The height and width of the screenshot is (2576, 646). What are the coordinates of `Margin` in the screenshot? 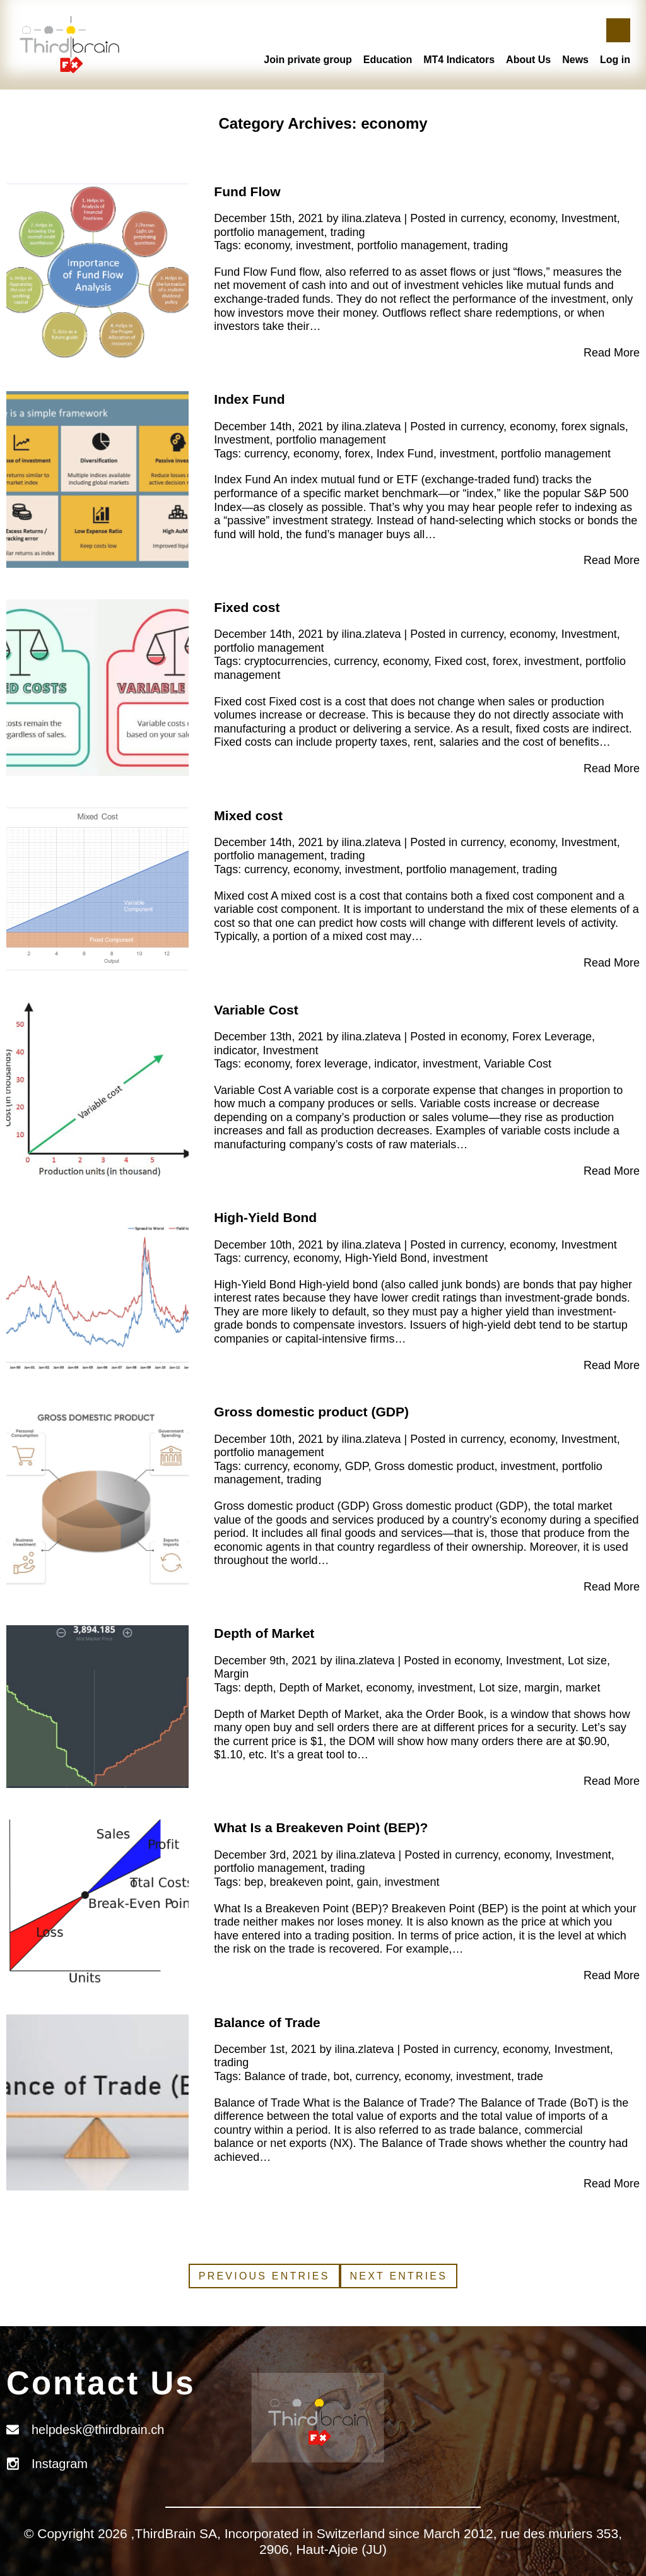 It's located at (231, 1673).